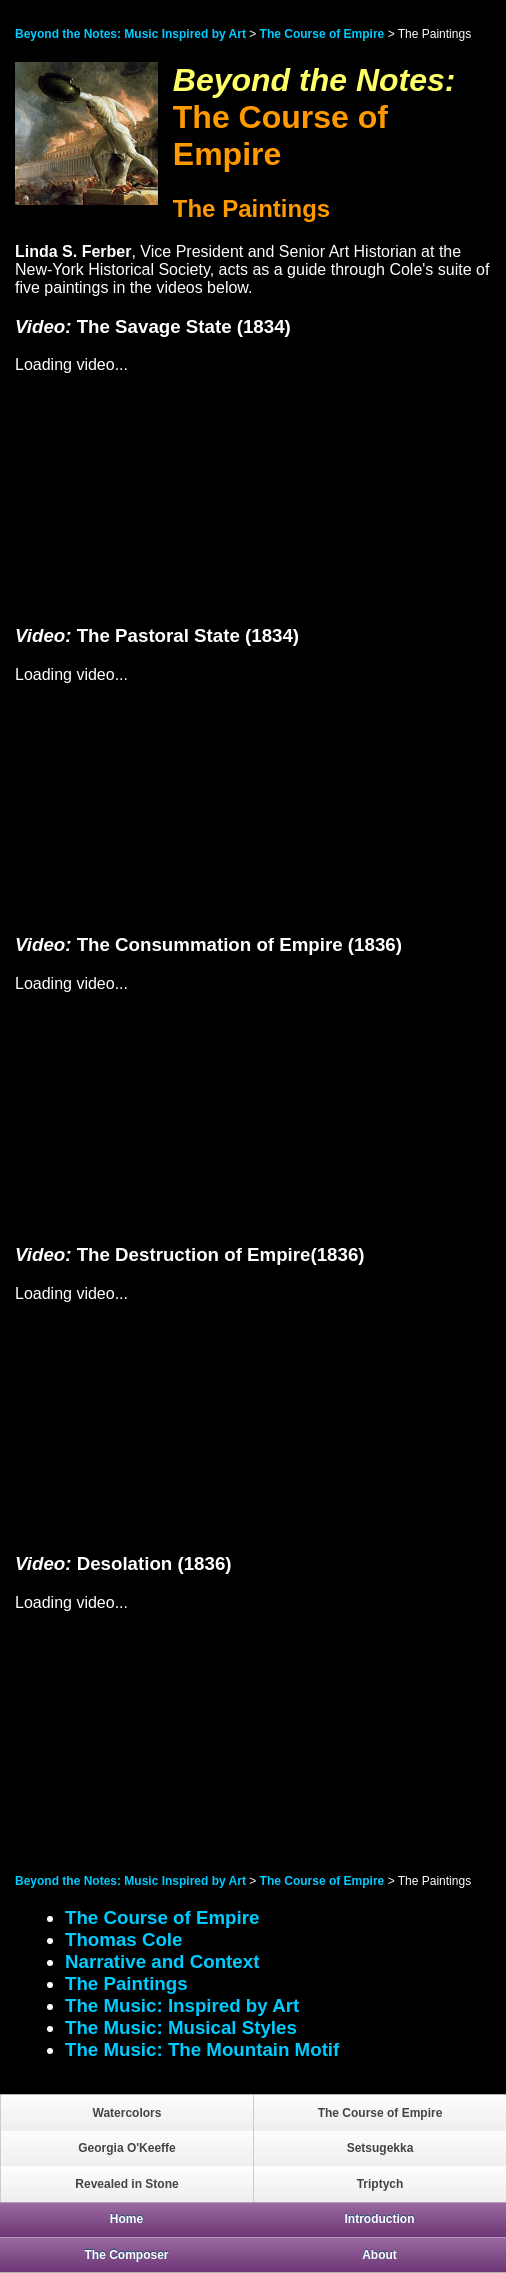 The width and height of the screenshot is (506, 2273). What do you see at coordinates (322, 34) in the screenshot?
I see `The Course of Empire` at bounding box center [322, 34].